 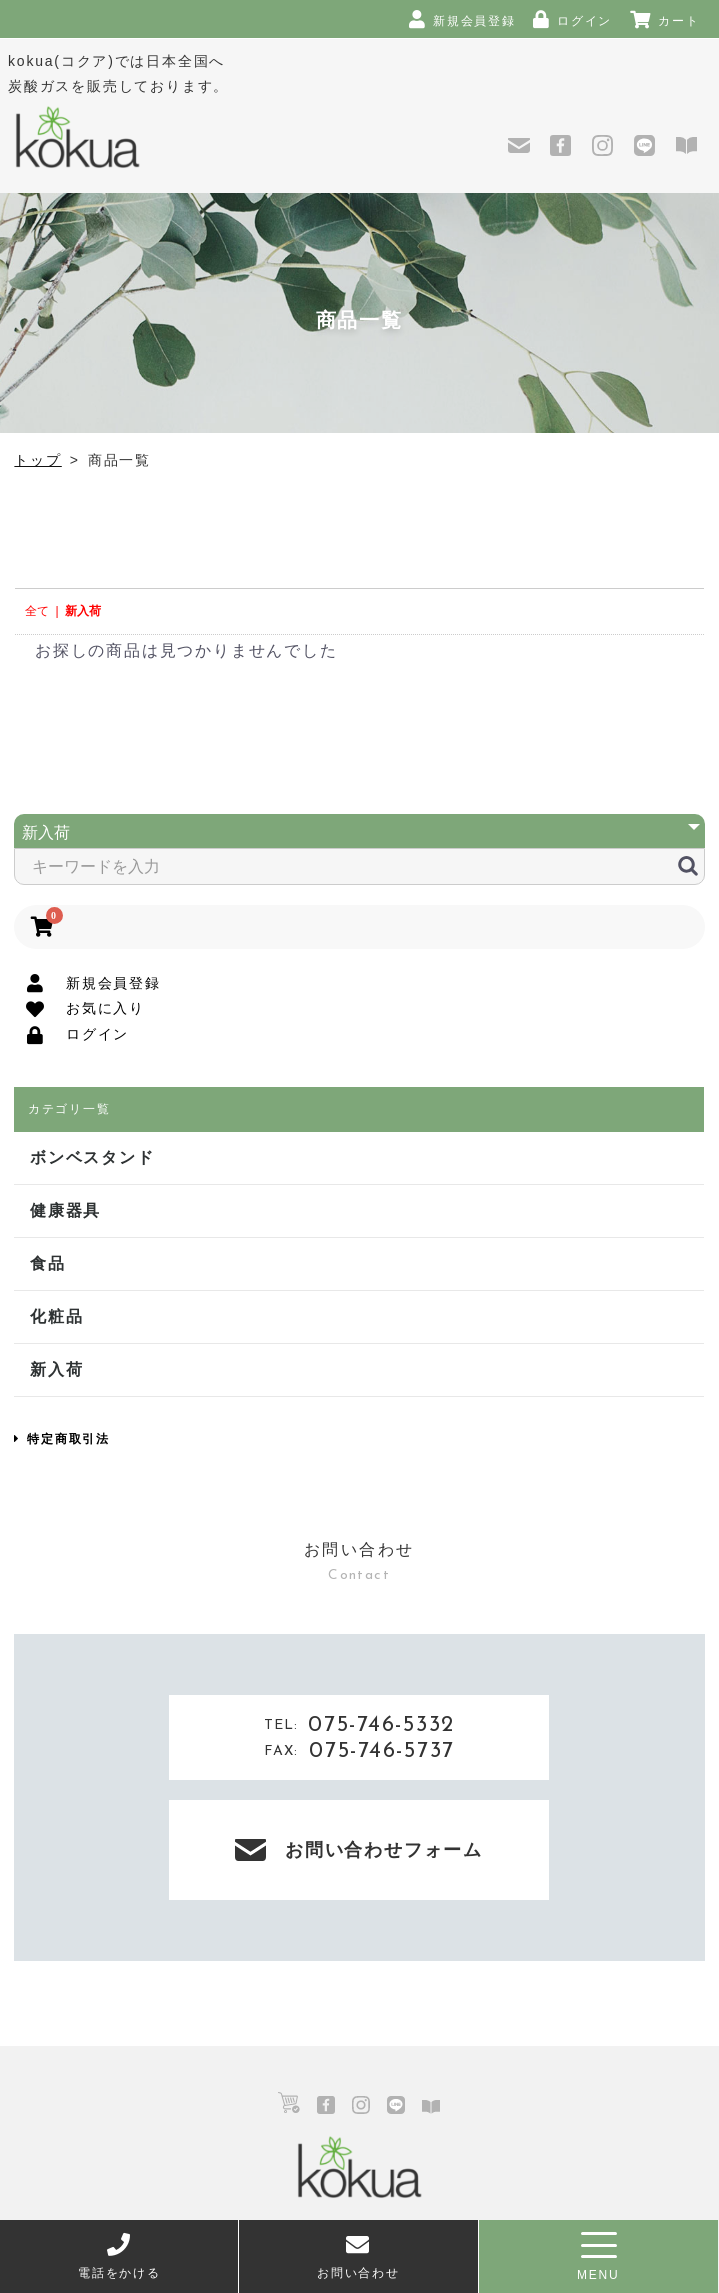 What do you see at coordinates (37, 611) in the screenshot?
I see `全て` at bounding box center [37, 611].